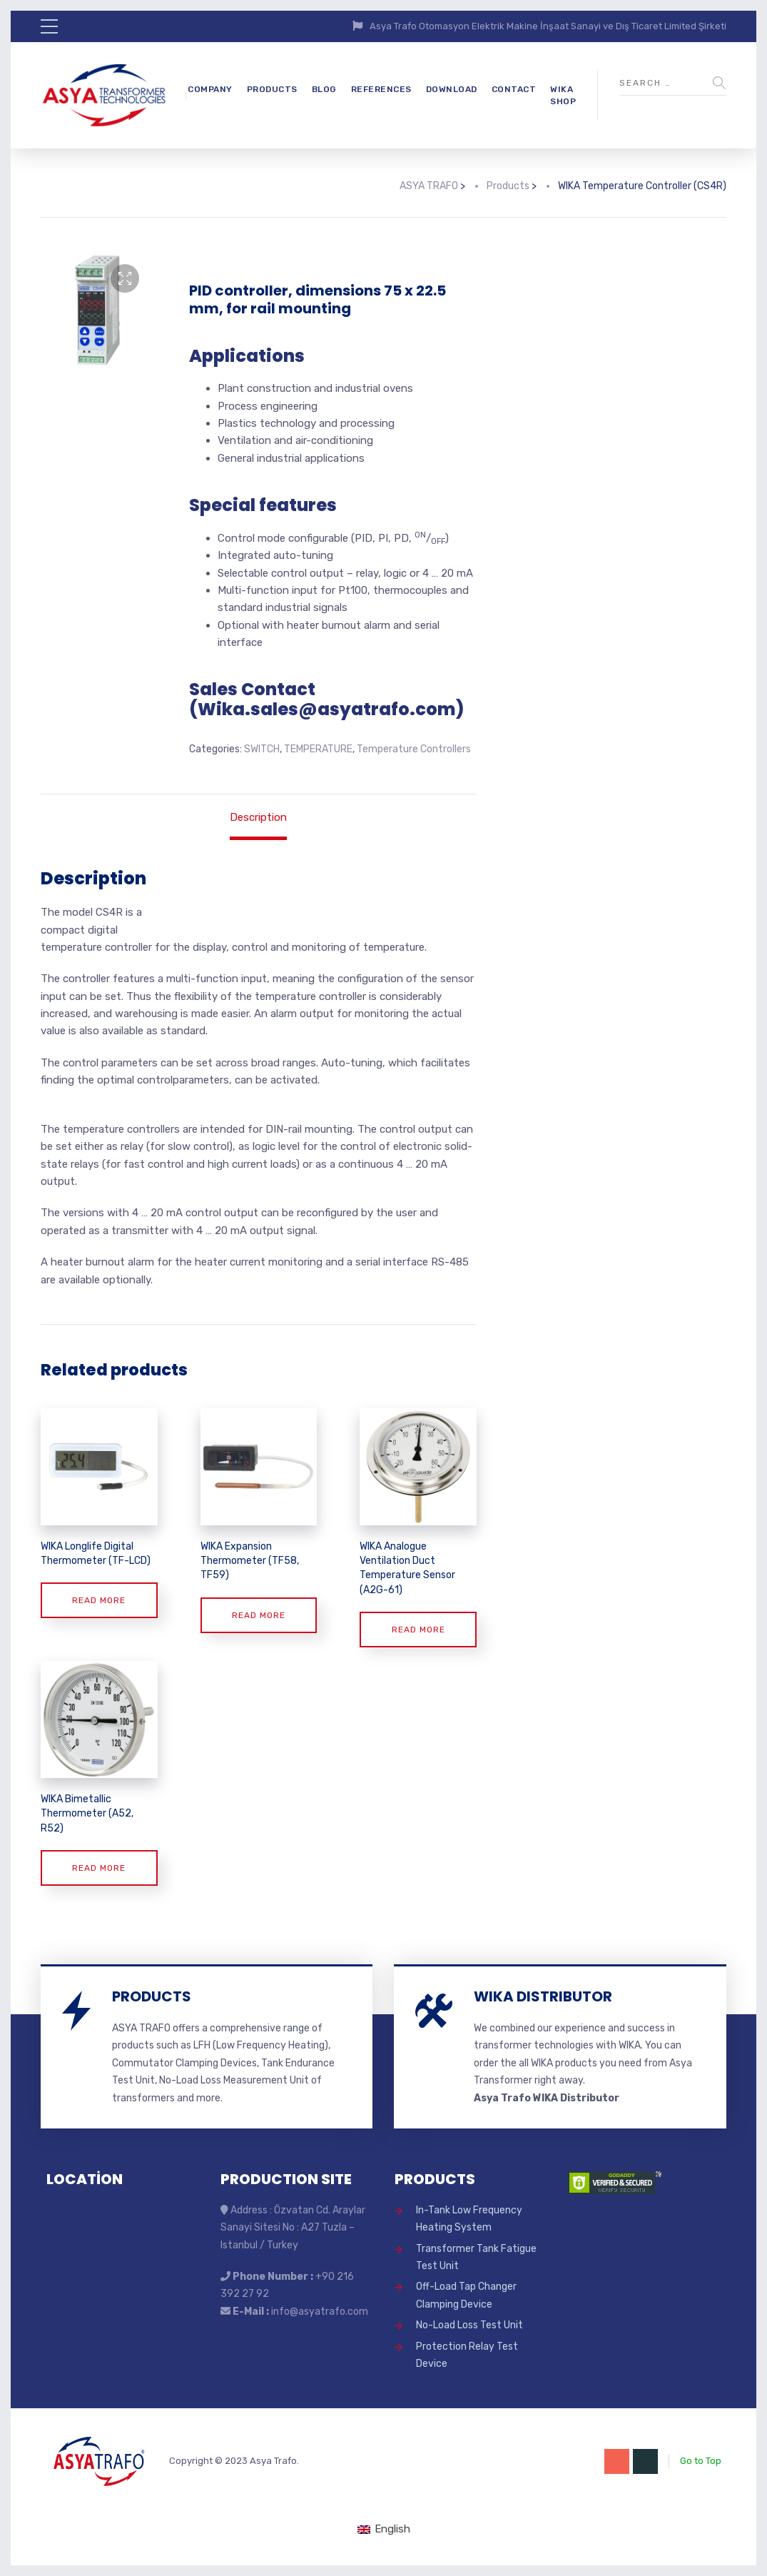 The width and height of the screenshot is (767, 2576). I want to click on WIKA SHOP, so click(563, 95).